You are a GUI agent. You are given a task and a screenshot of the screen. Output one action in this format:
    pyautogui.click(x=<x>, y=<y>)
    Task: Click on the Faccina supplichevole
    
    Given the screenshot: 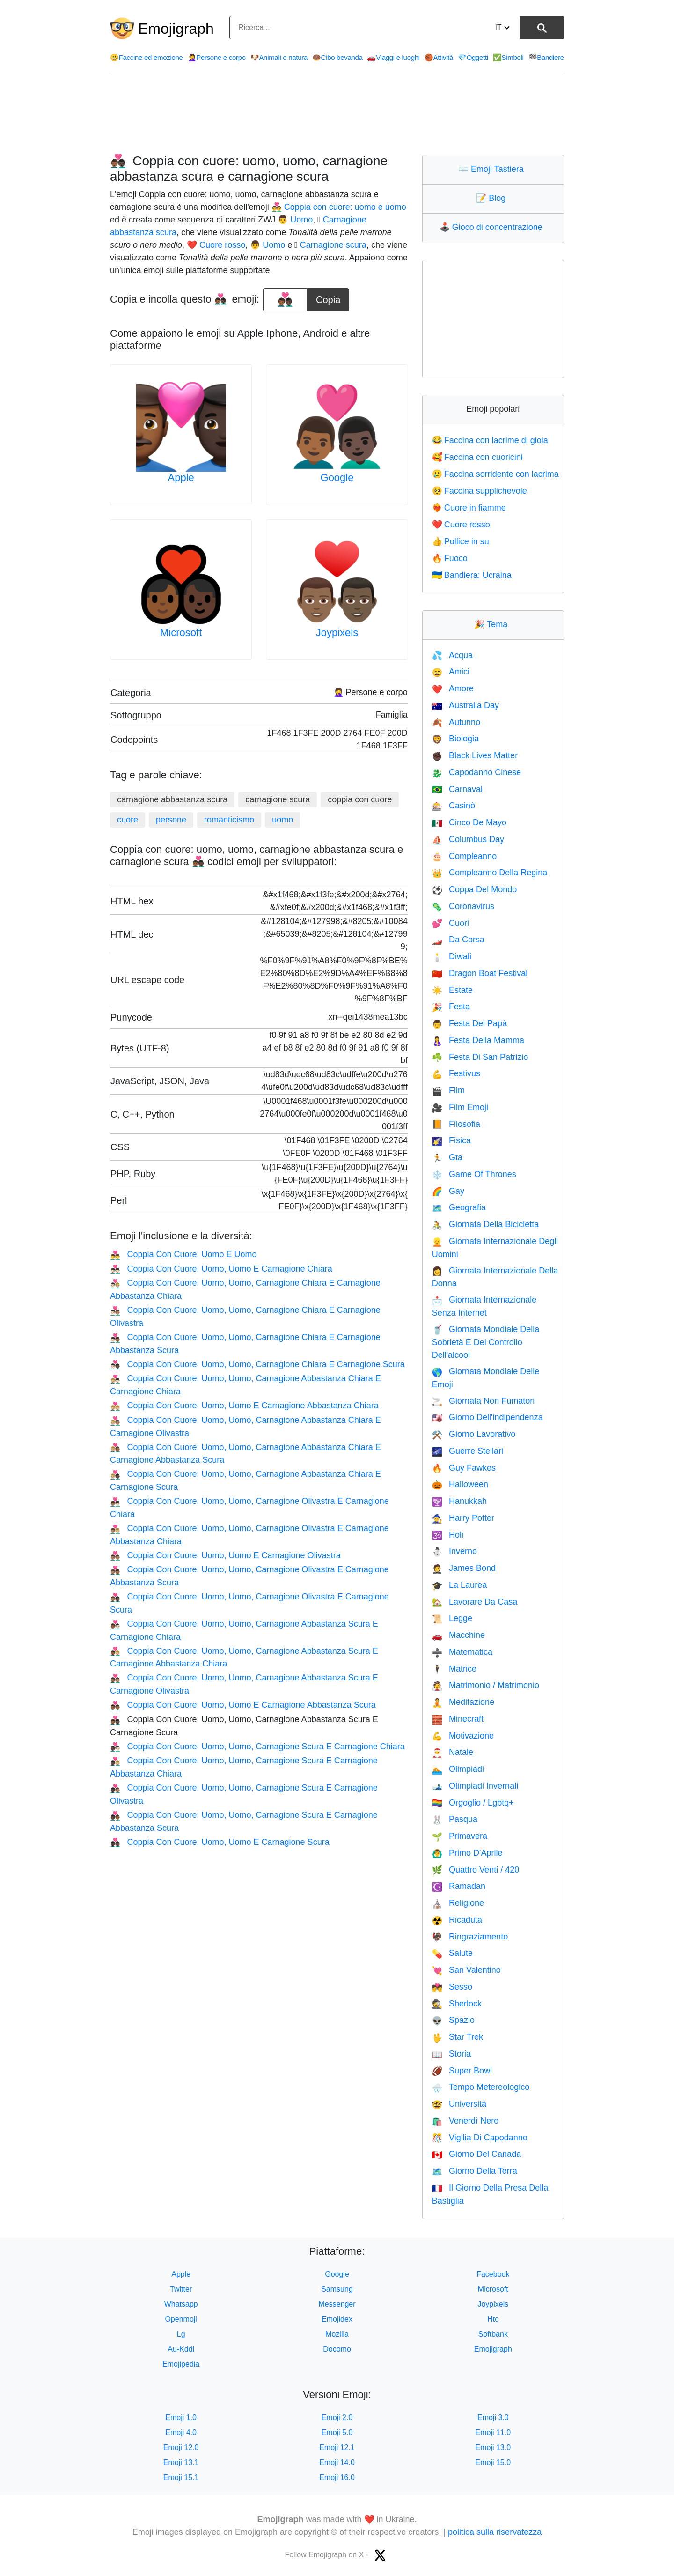 What is the action you would take?
    pyautogui.click(x=479, y=491)
    